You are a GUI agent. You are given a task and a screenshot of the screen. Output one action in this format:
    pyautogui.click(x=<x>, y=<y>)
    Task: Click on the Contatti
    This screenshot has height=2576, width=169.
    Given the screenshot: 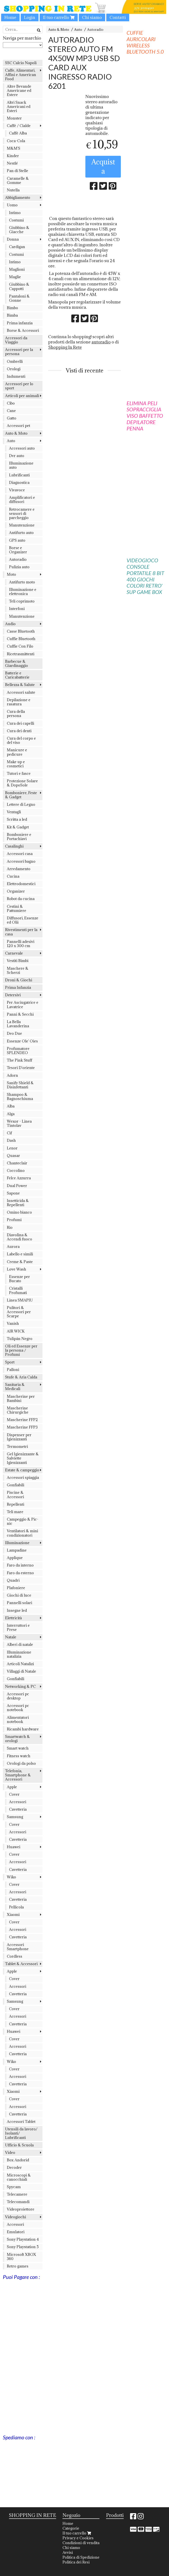 What is the action you would take?
    pyautogui.click(x=118, y=17)
    